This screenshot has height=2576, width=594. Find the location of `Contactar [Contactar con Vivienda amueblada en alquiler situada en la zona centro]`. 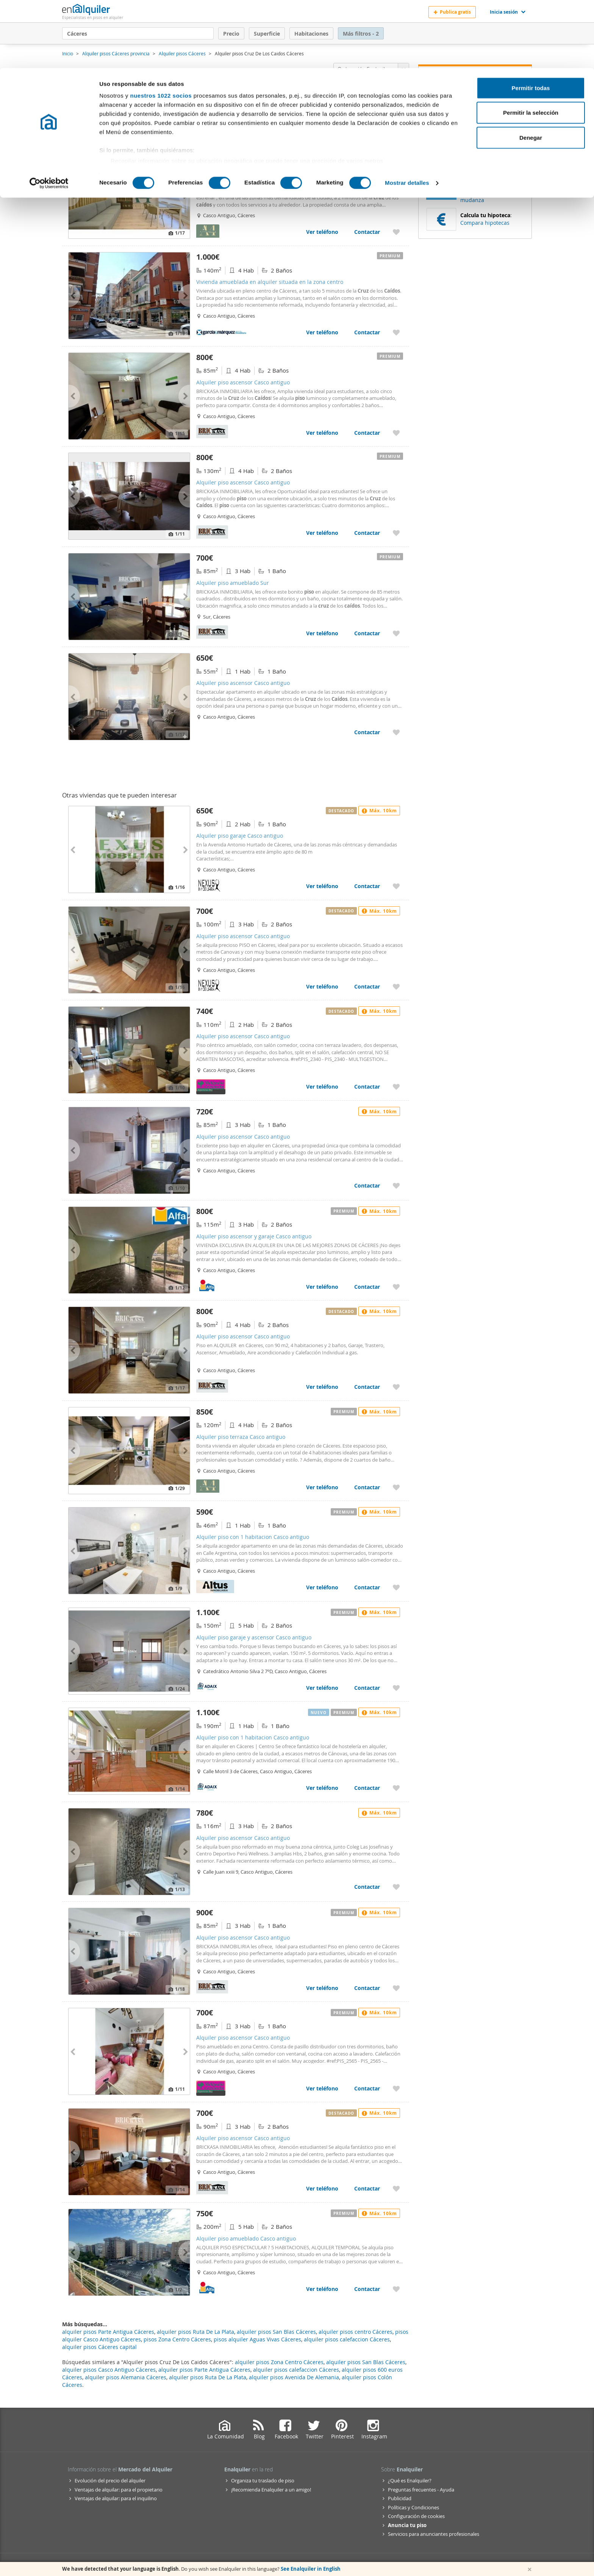

Contactar [Contactar con Vivienda amueblada en alquiler situada en la zona centro] is located at coordinates (367, 332).